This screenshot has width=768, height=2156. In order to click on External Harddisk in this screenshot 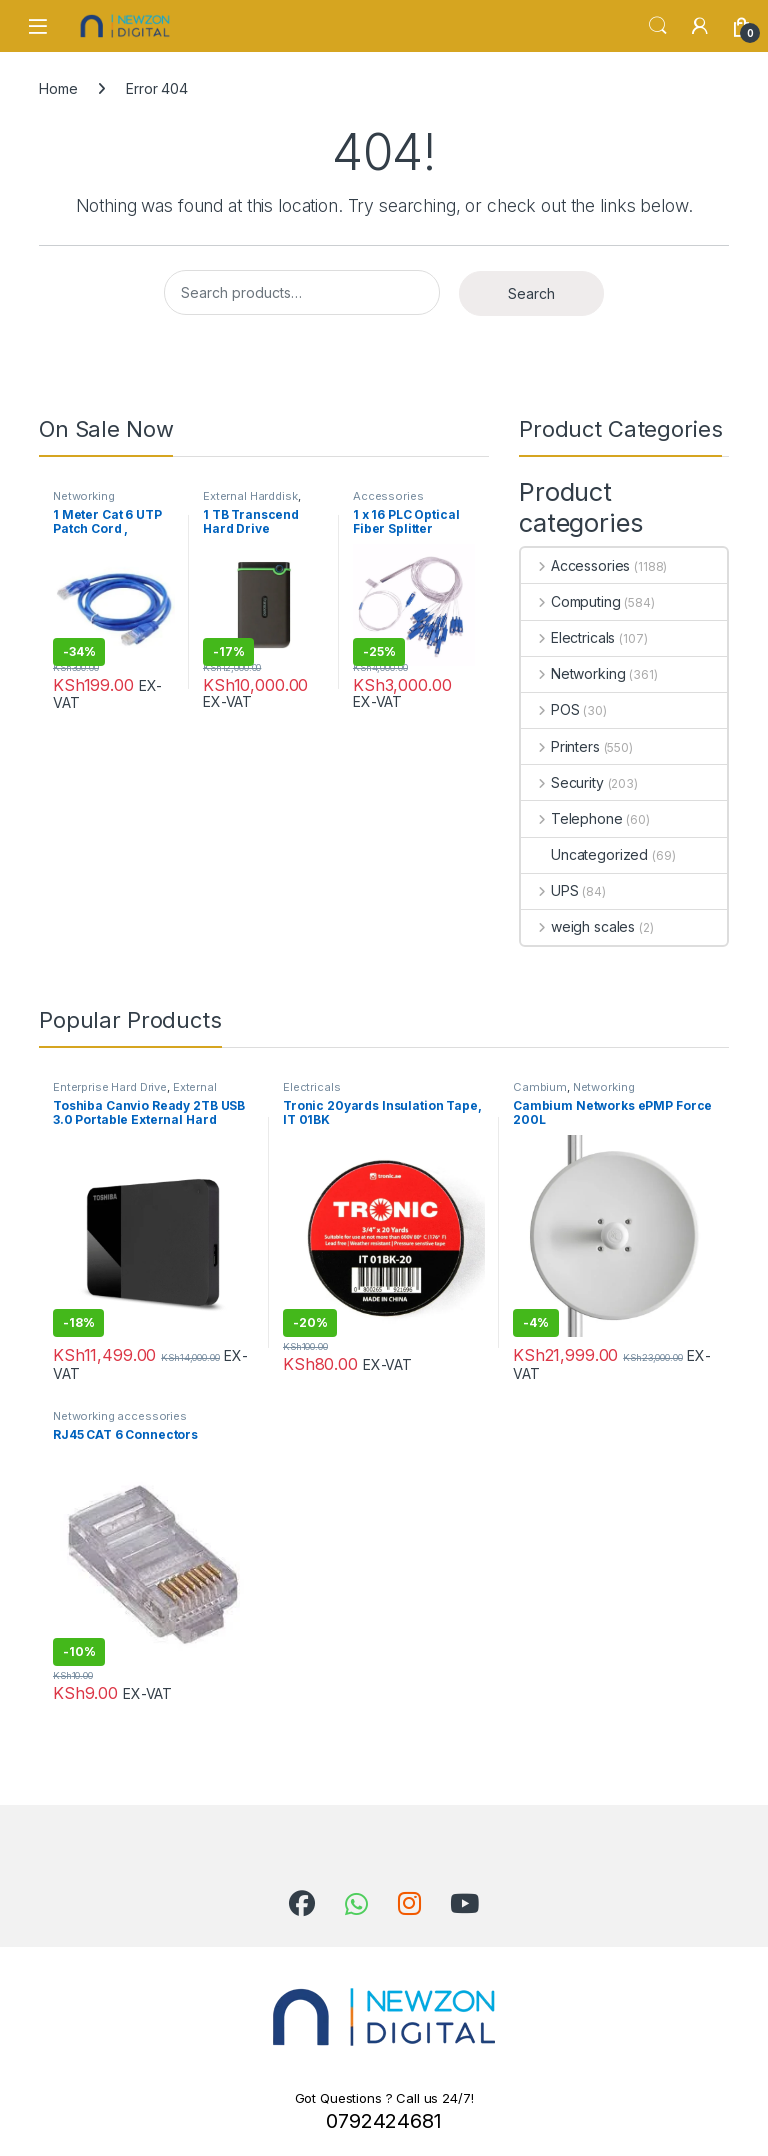, I will do `click(250, 496)`.